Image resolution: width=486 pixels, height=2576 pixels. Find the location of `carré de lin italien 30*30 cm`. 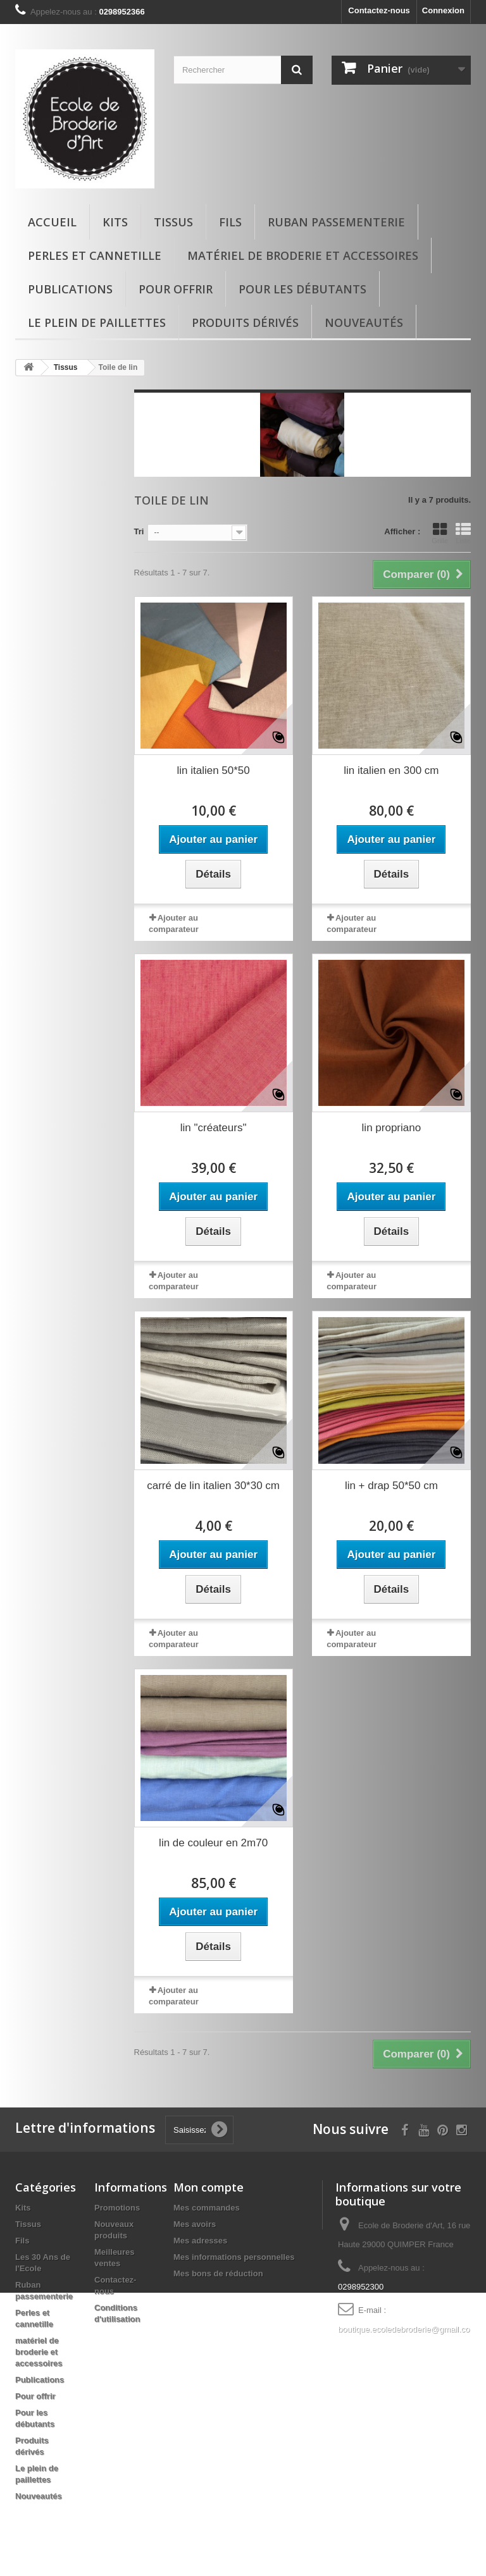

carré de lin italien 30*30 cm is located at coordinates (213, 1486).